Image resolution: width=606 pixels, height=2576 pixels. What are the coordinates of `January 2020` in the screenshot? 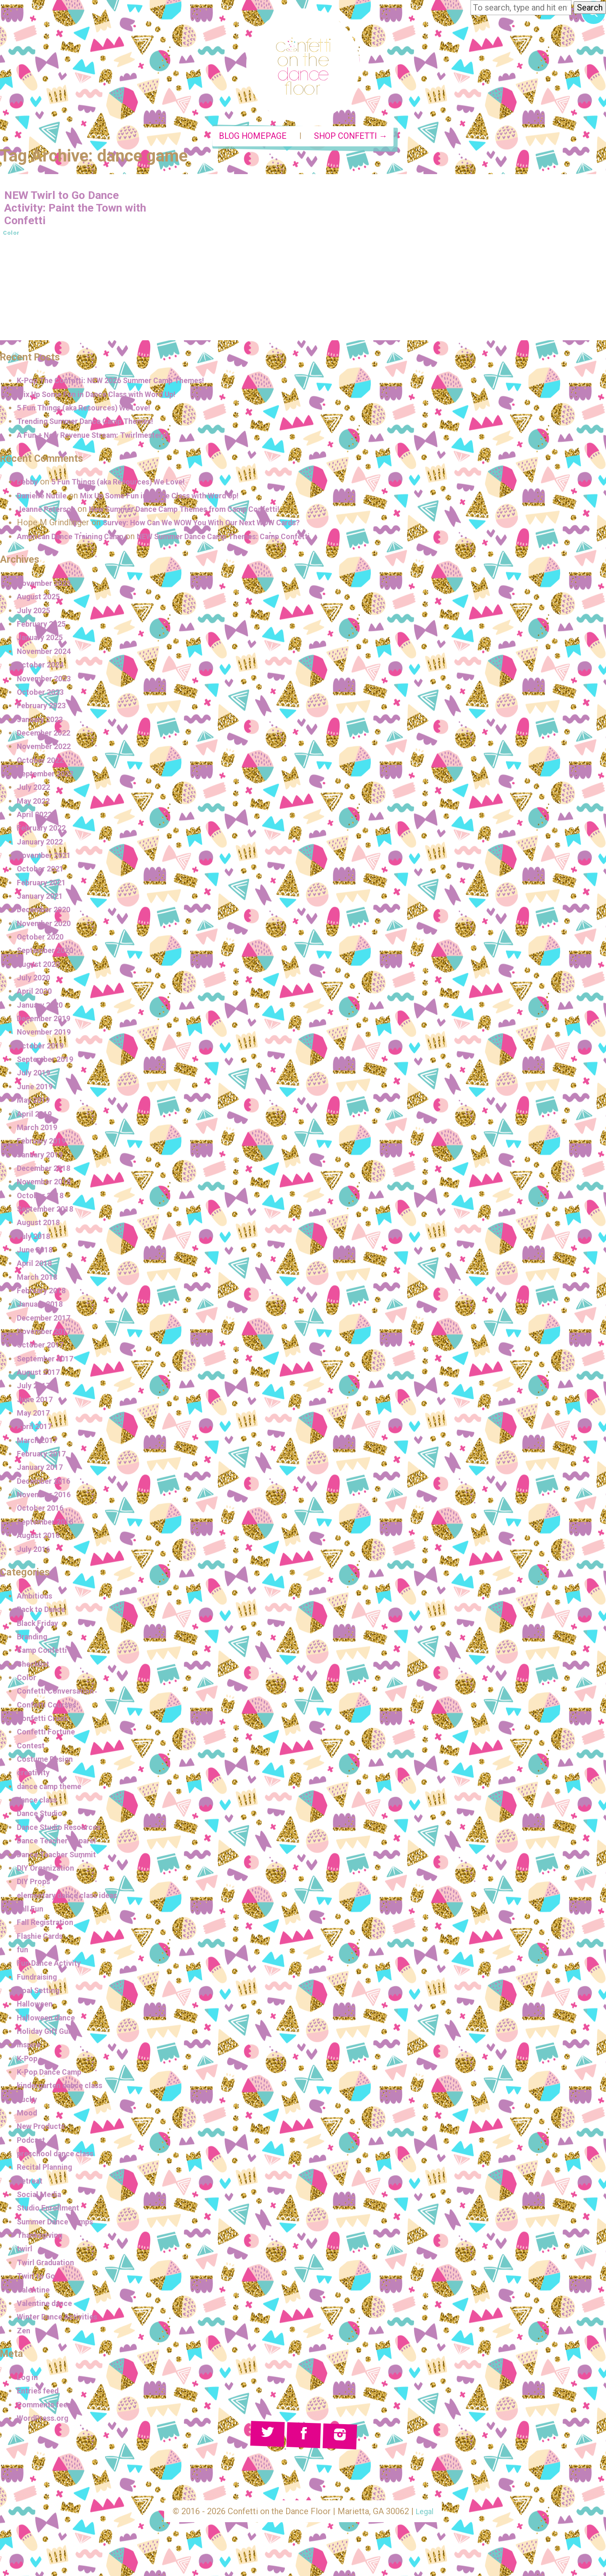 It's located at (43, 1008).